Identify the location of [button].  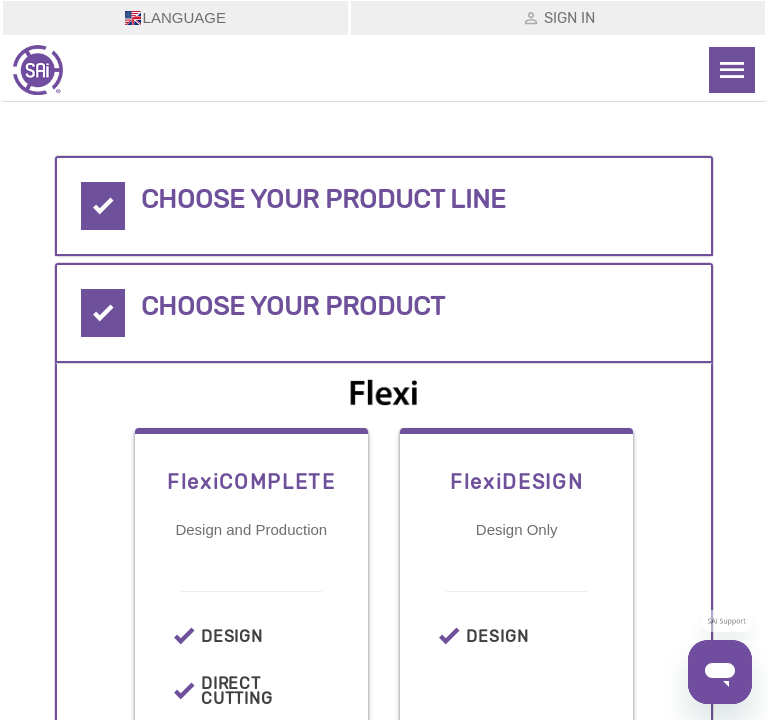
(383, 206).